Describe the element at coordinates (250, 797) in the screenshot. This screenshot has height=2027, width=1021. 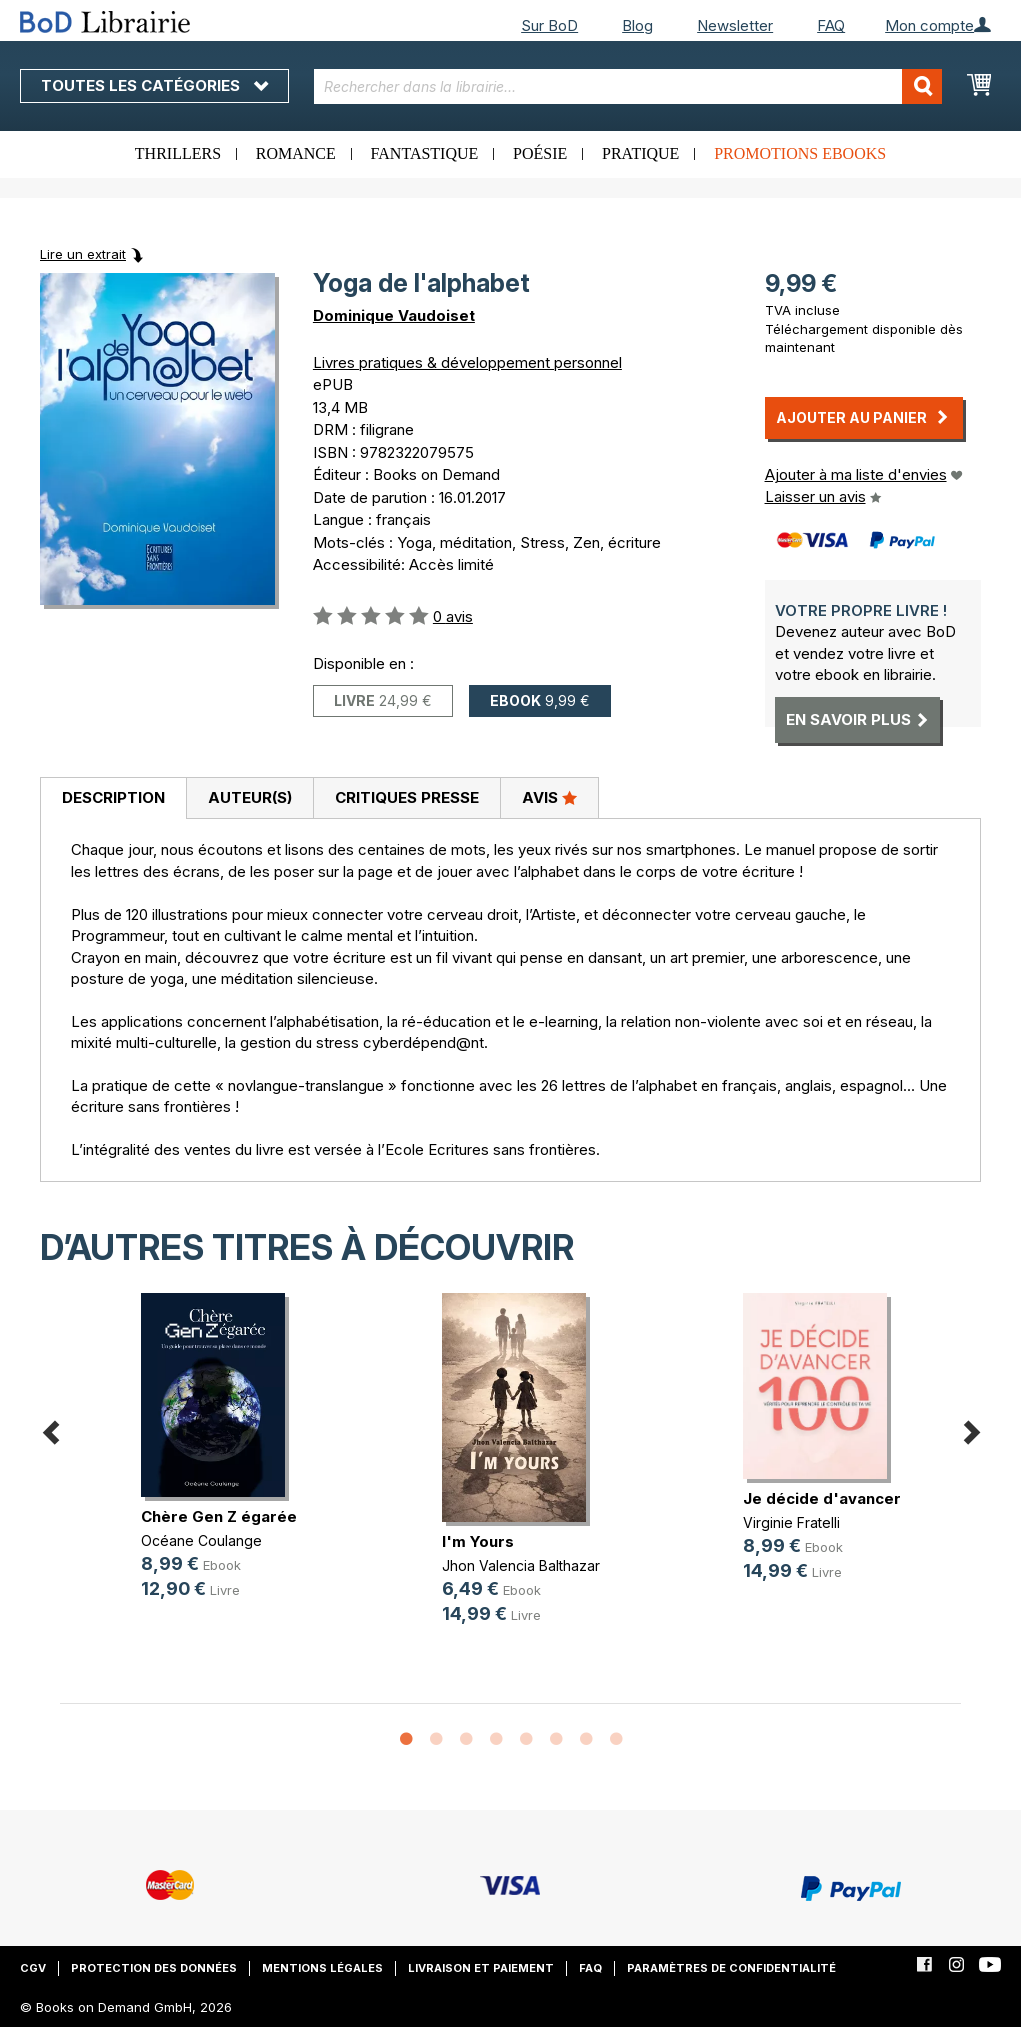
I see `Auteur(s)` at that location.